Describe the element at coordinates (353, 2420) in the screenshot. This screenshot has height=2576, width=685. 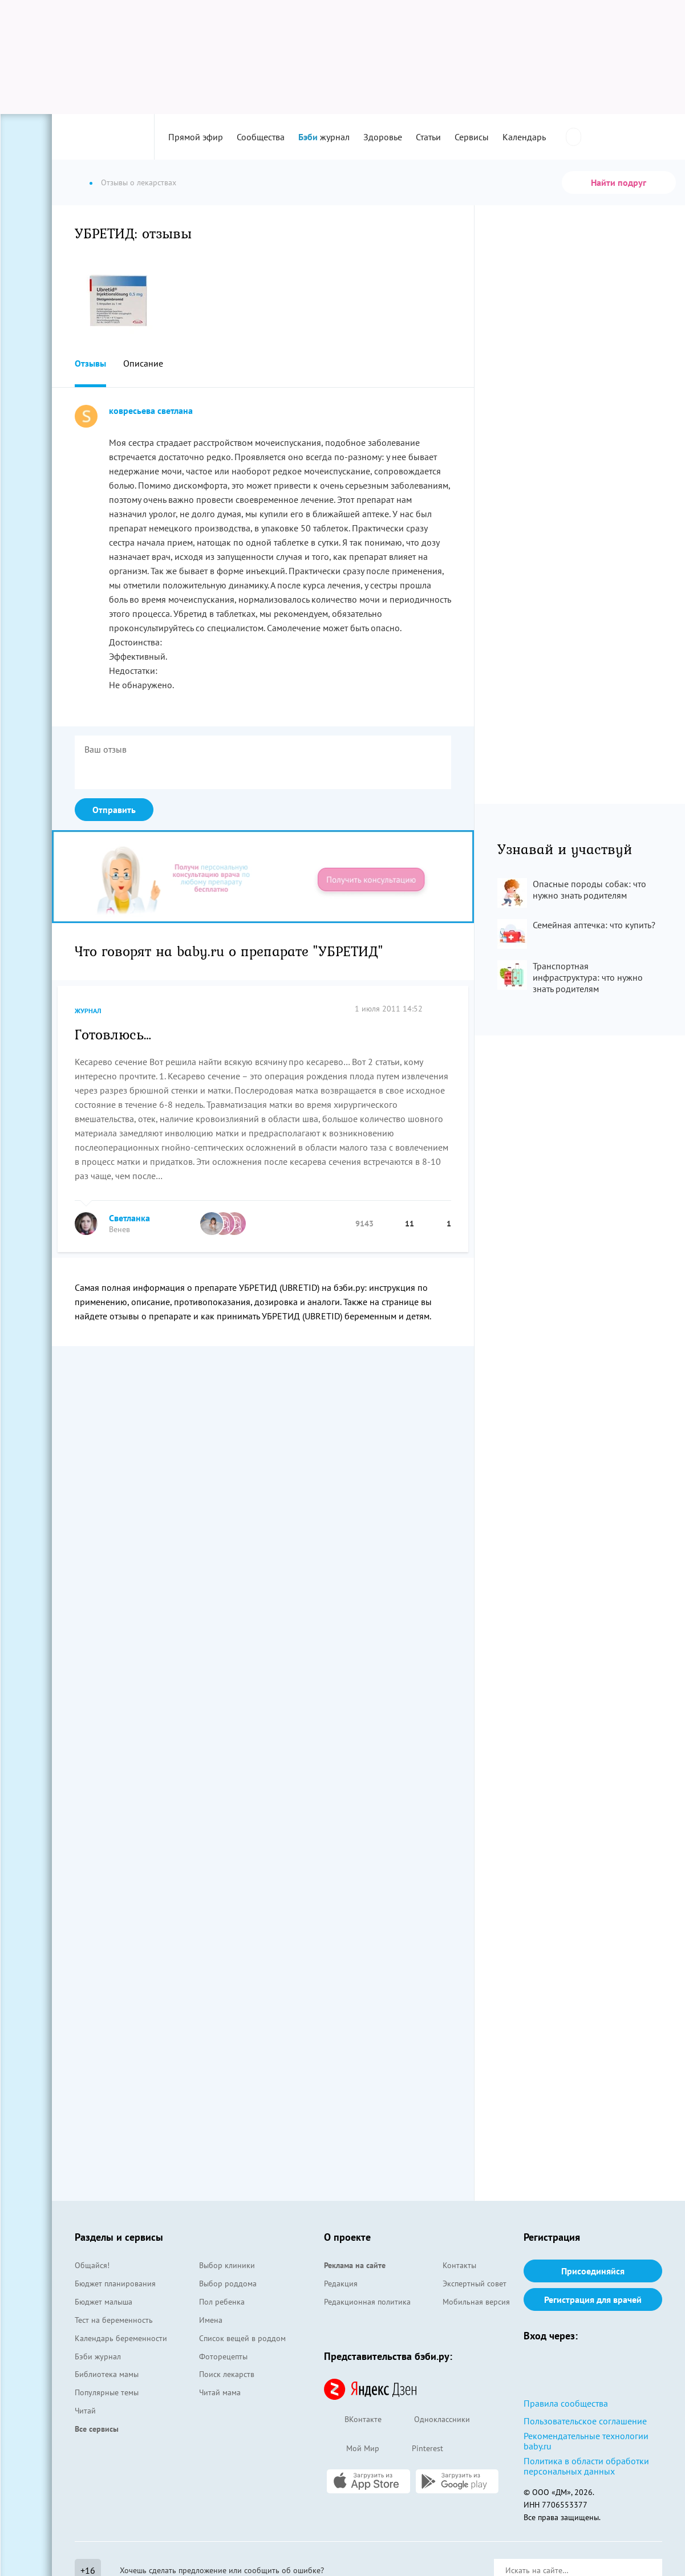
I see `ВКонтакте` at that location.